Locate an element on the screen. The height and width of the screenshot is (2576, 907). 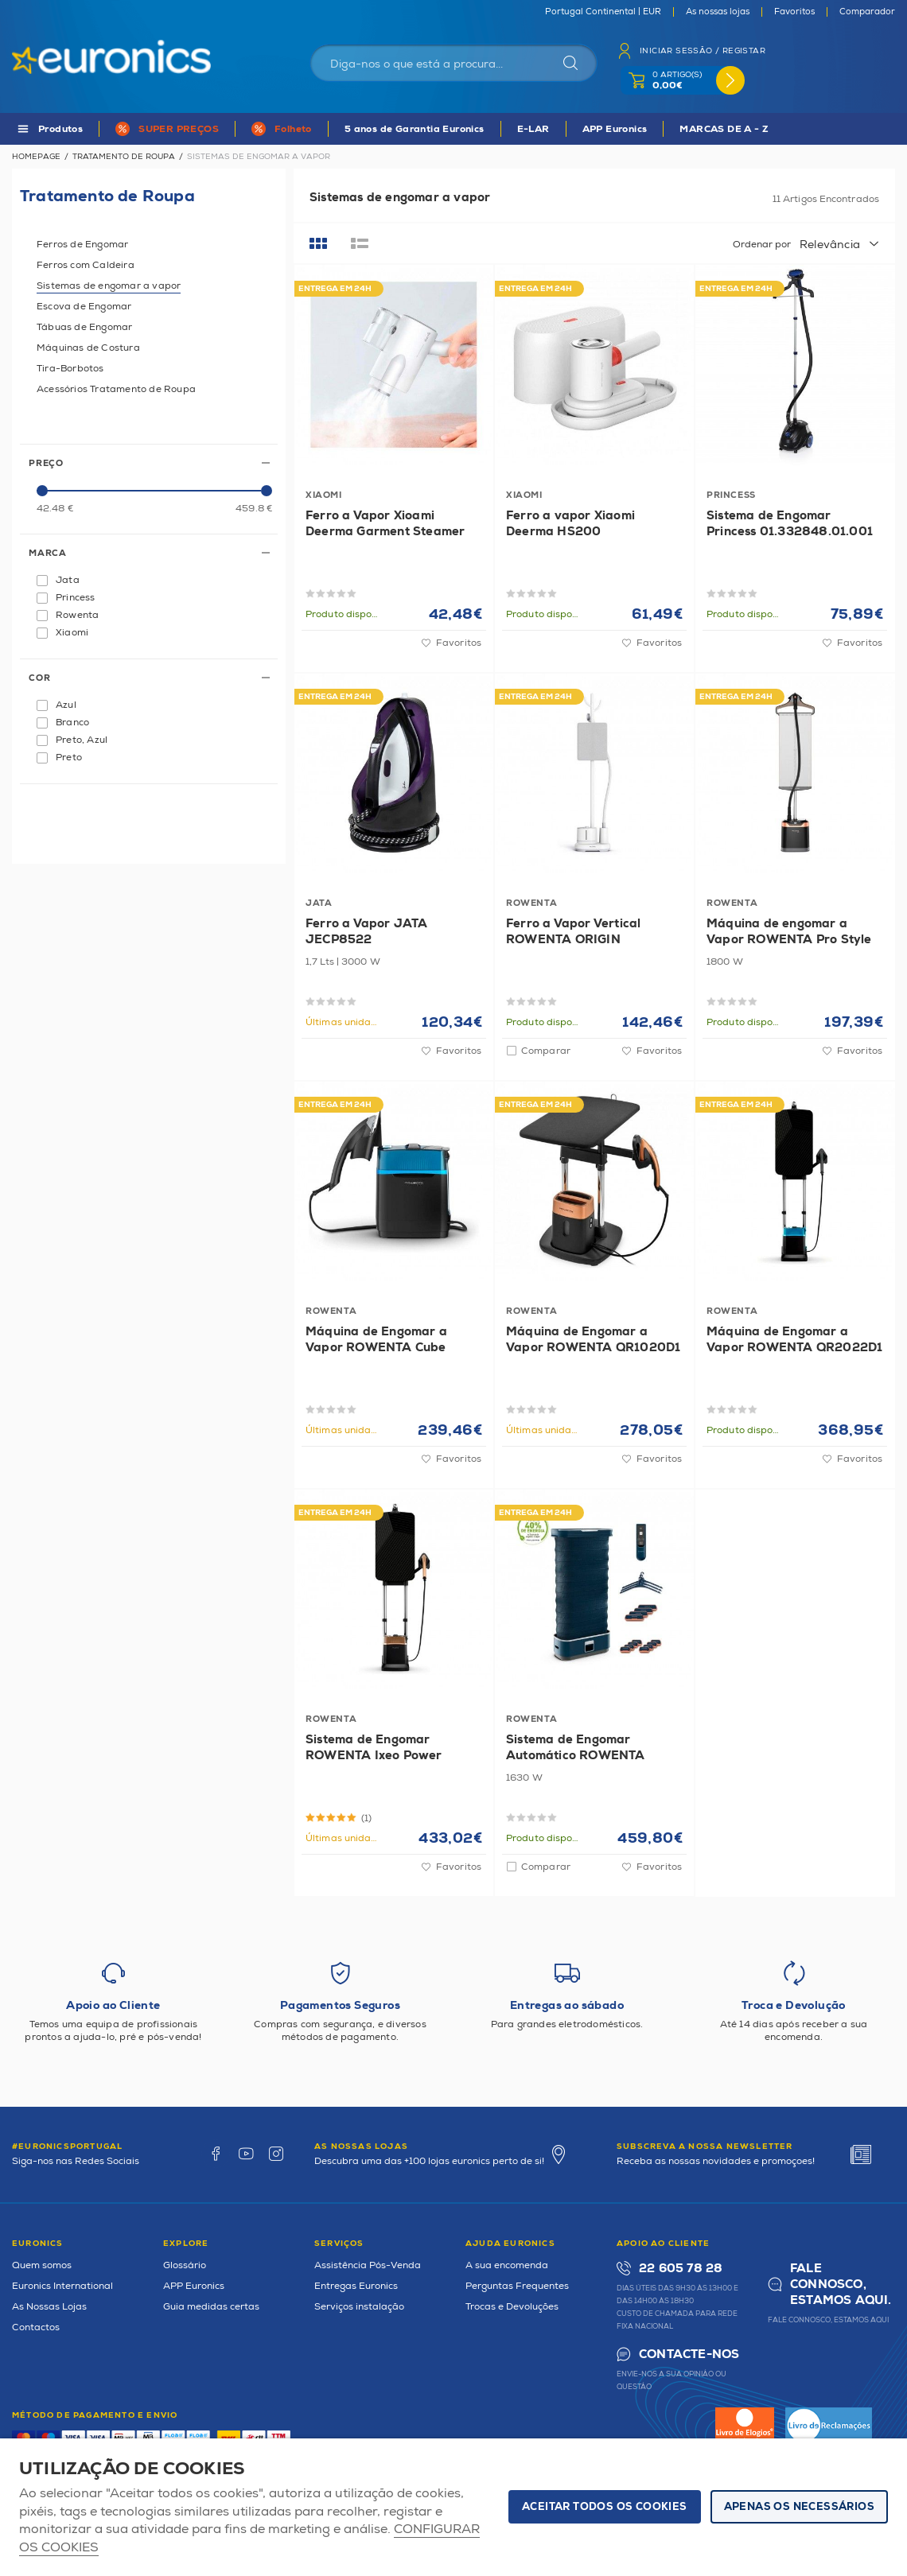
Contactos is located at coordinates (36, 2327).